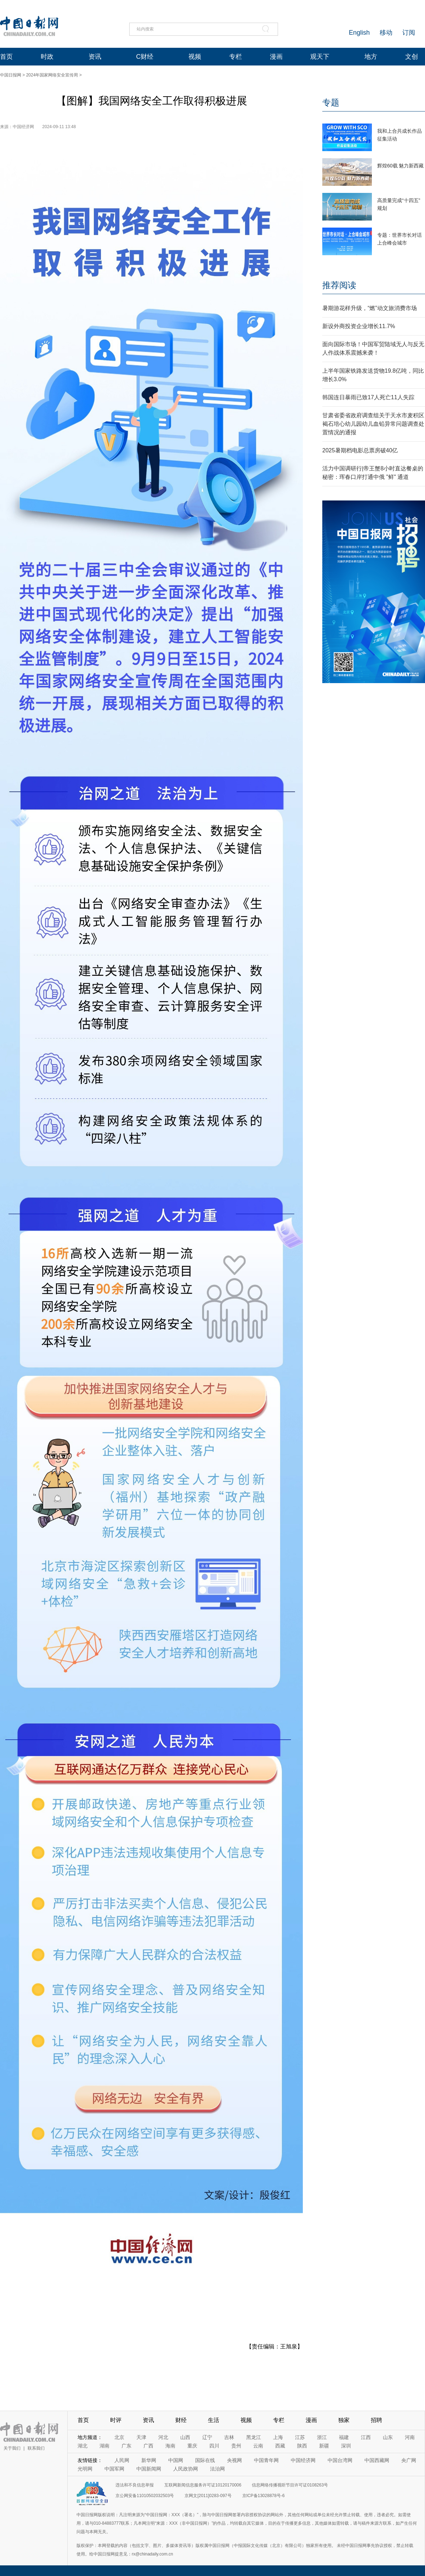 Image resolution: width=425 pixels, height=2576 pixels. What do you see at coordinates (148, 2446) in the screenshot?
I see `广西` at bounding box center [148, 2446].